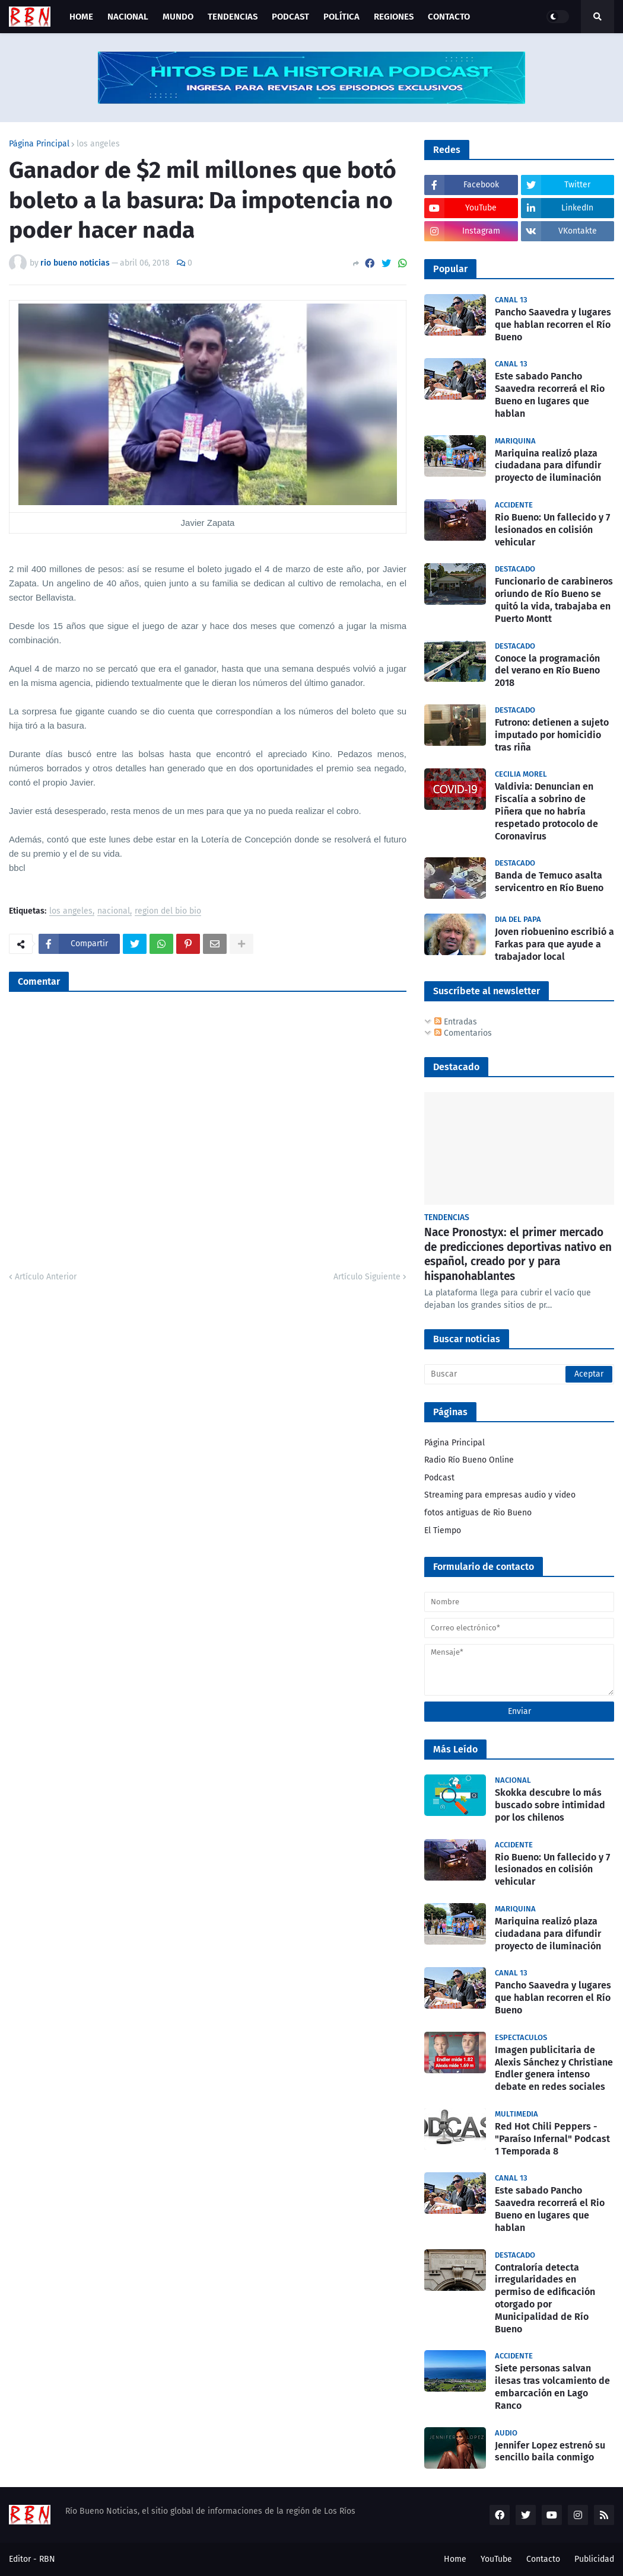  I want to click on Futrono: detienen a sujeto imputado por homicidio tras riña, so click(552, 735).